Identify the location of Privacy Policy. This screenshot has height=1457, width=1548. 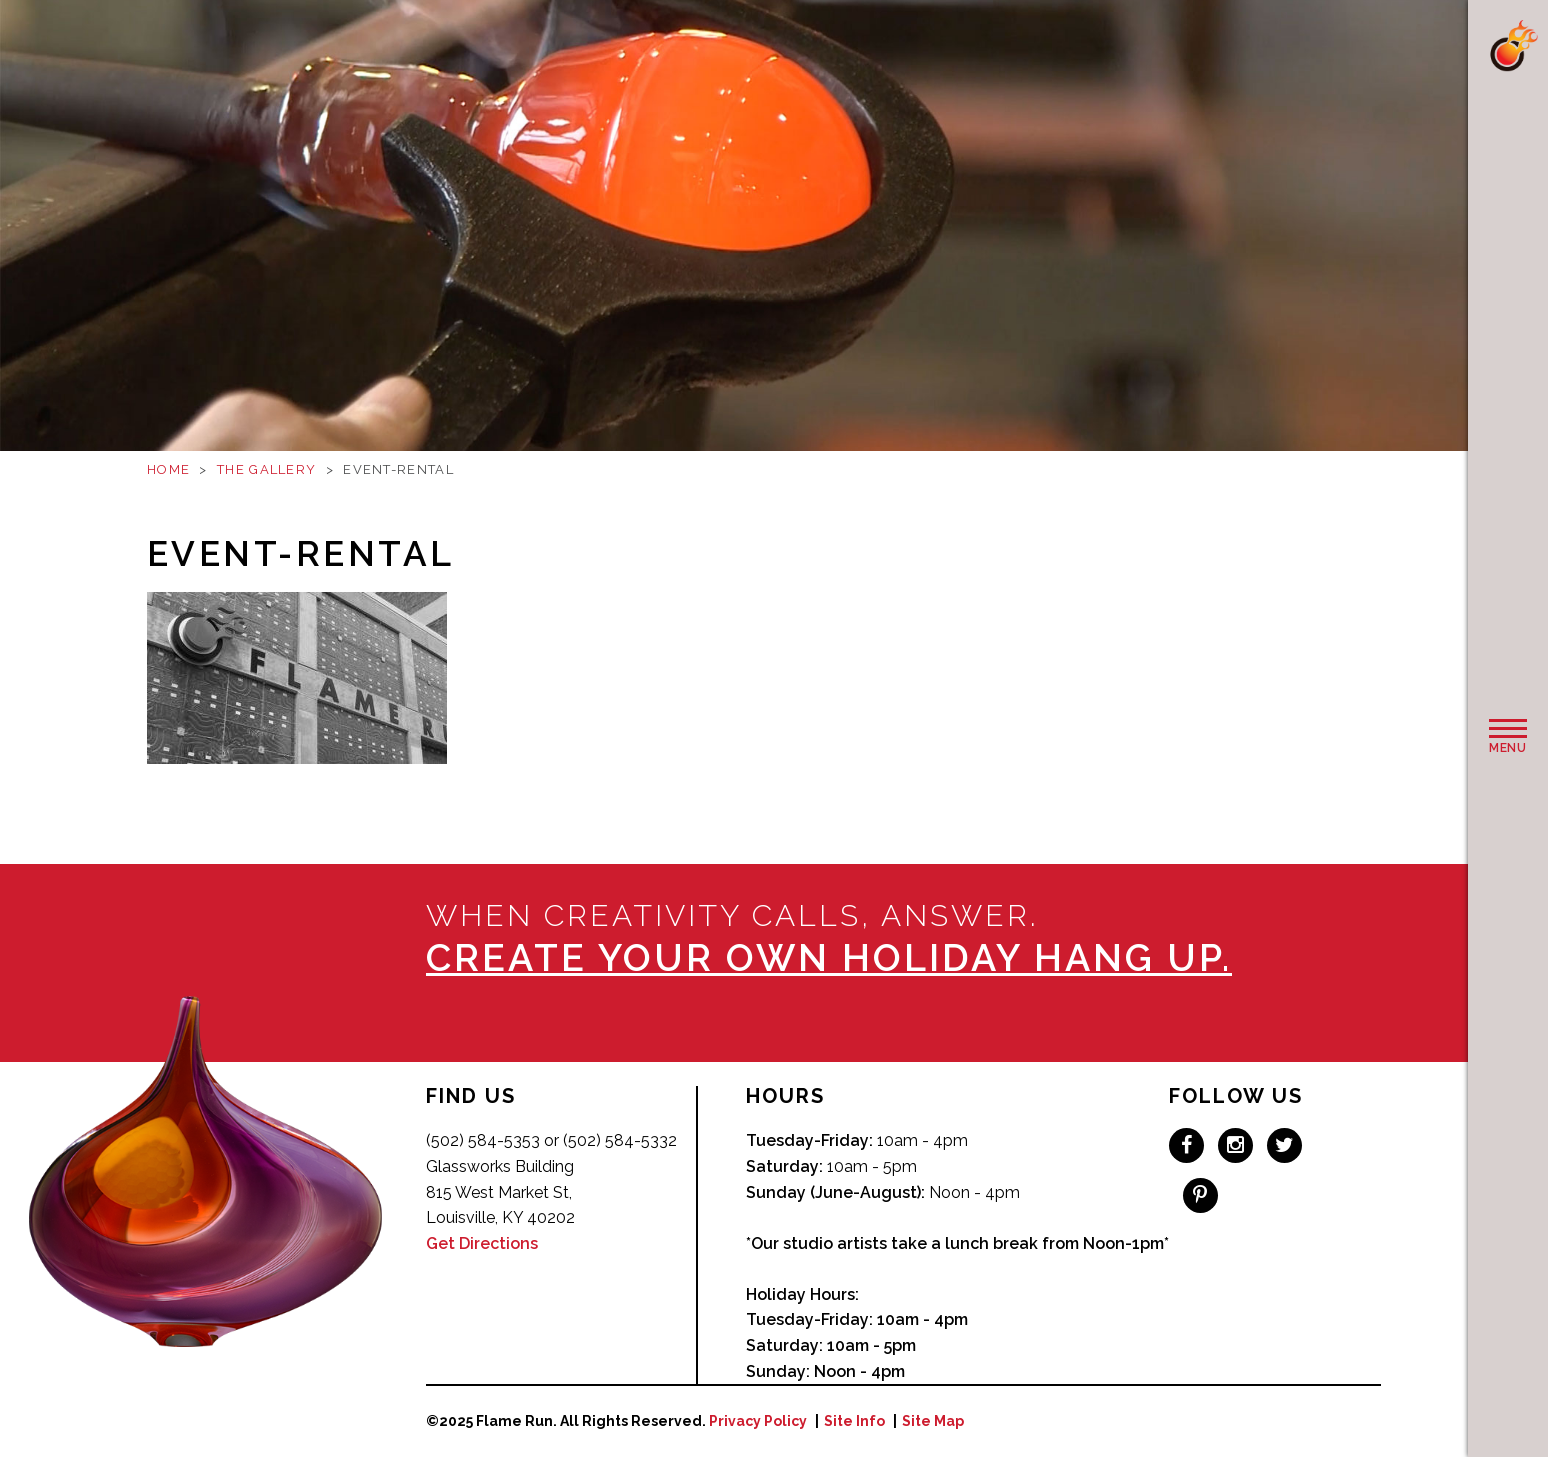
(758, 1421).